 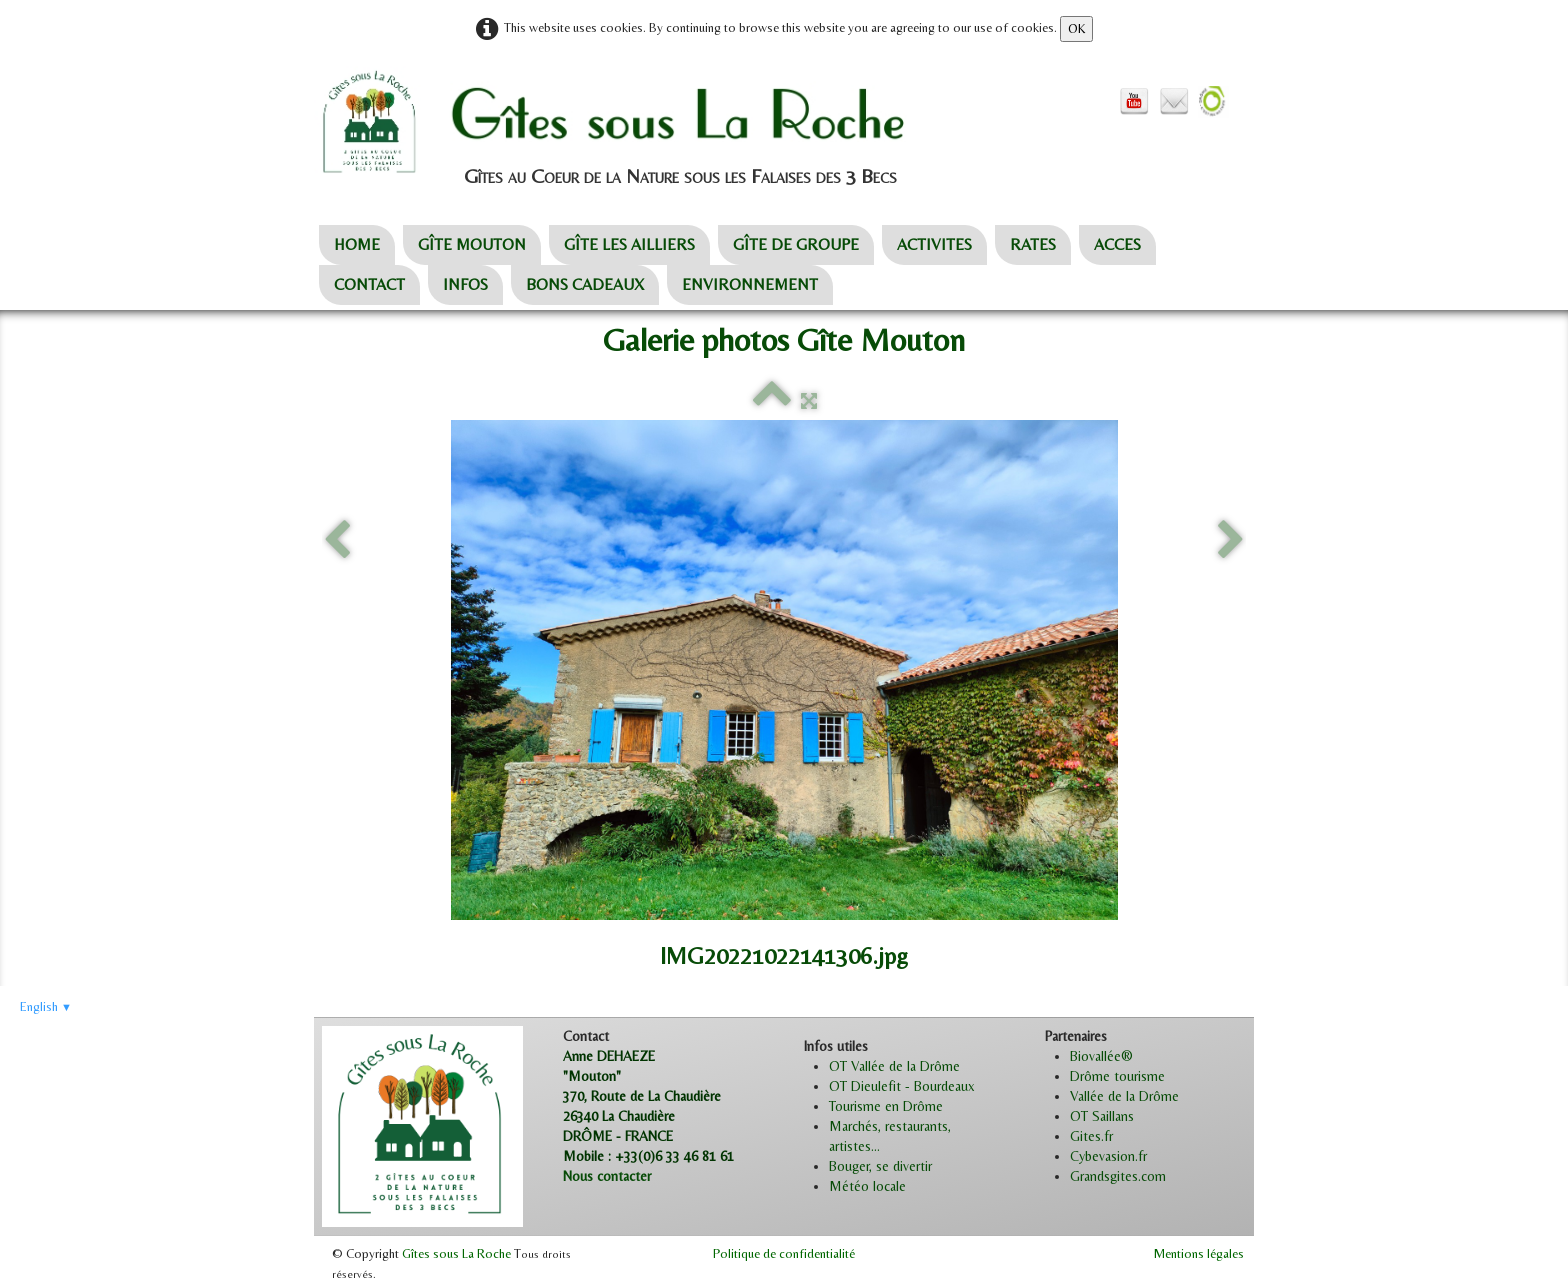 I want to click on OT Vallée de la Drôme, so click(x=894, y=1066).